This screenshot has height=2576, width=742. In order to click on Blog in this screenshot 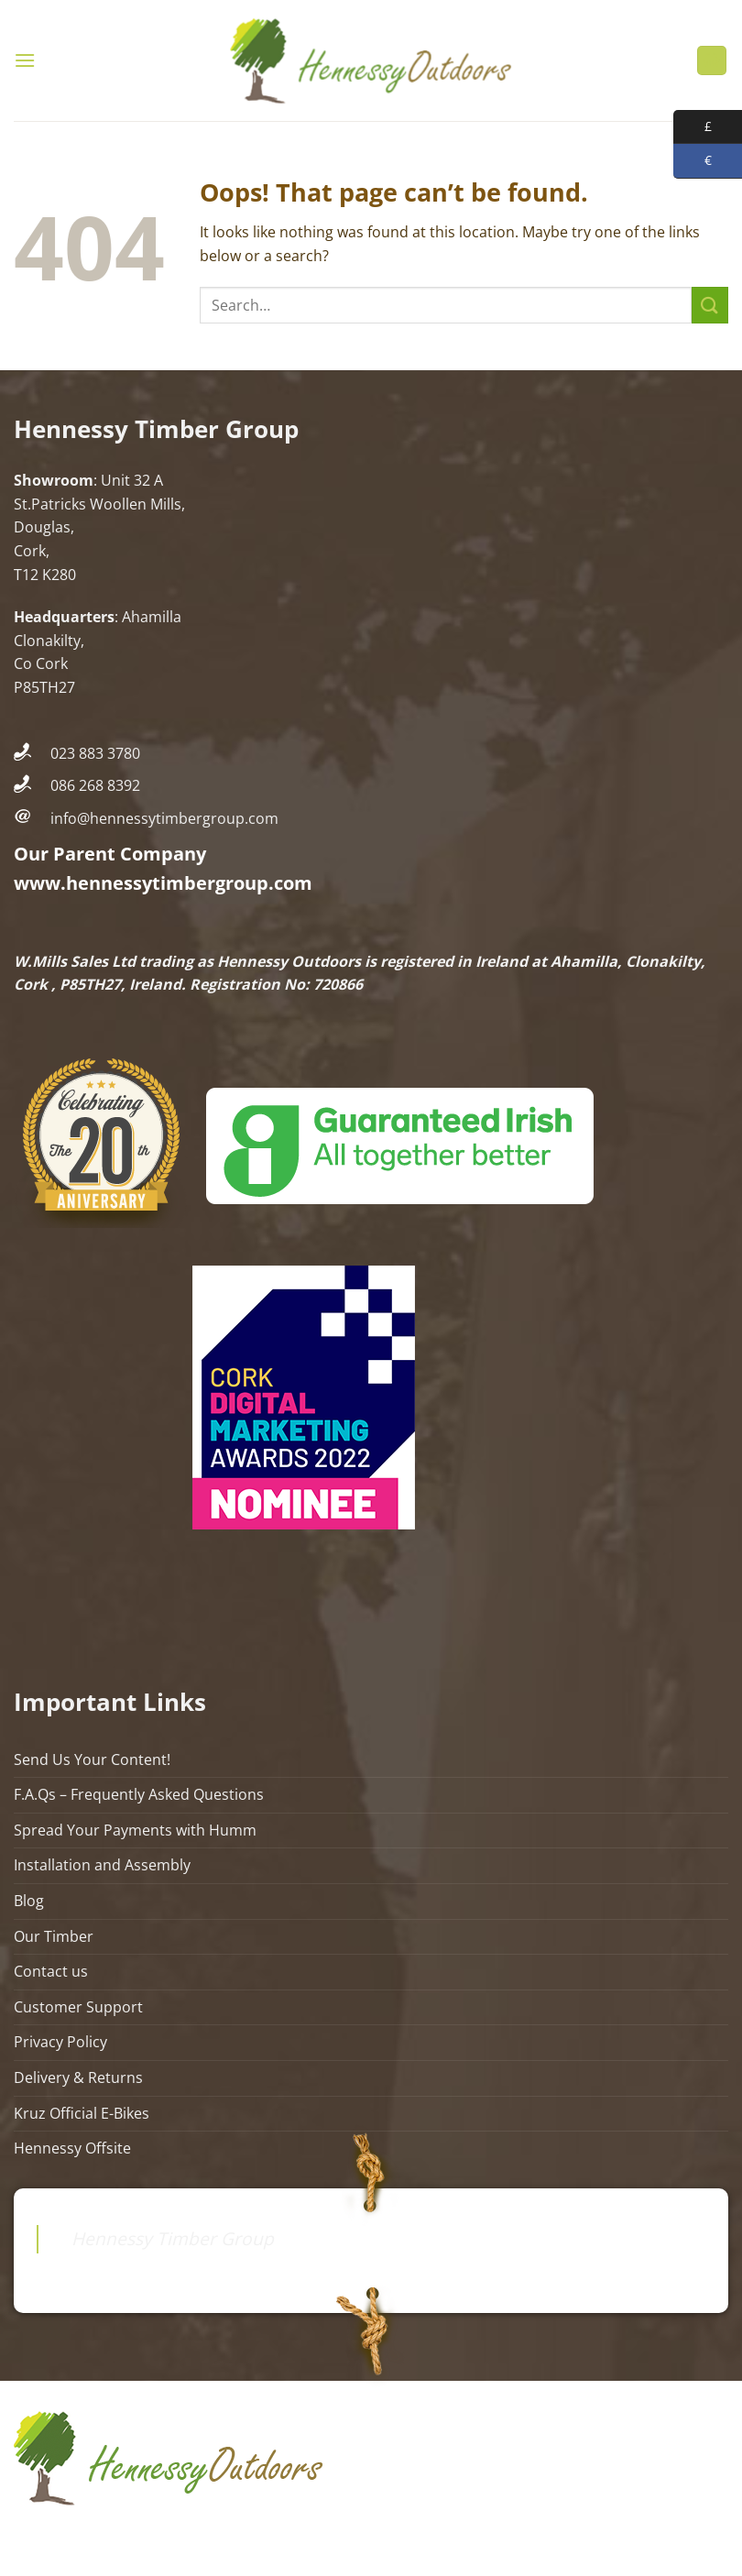, I will do `click(29, 1901)`.